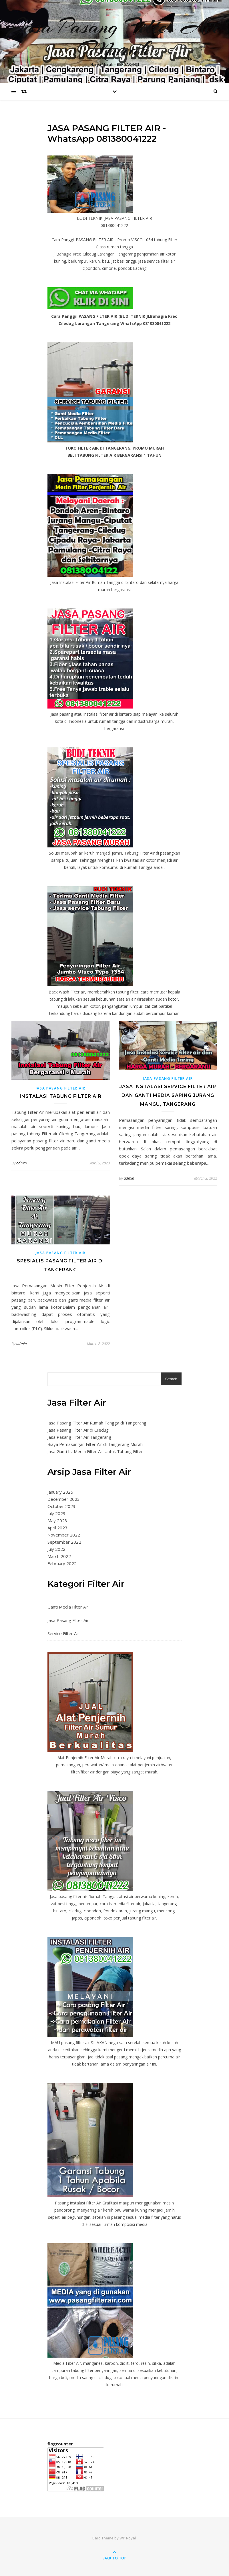  Describe the element at coordinates (57, 1528) in the screenshot. I see `April 2023` at that location.